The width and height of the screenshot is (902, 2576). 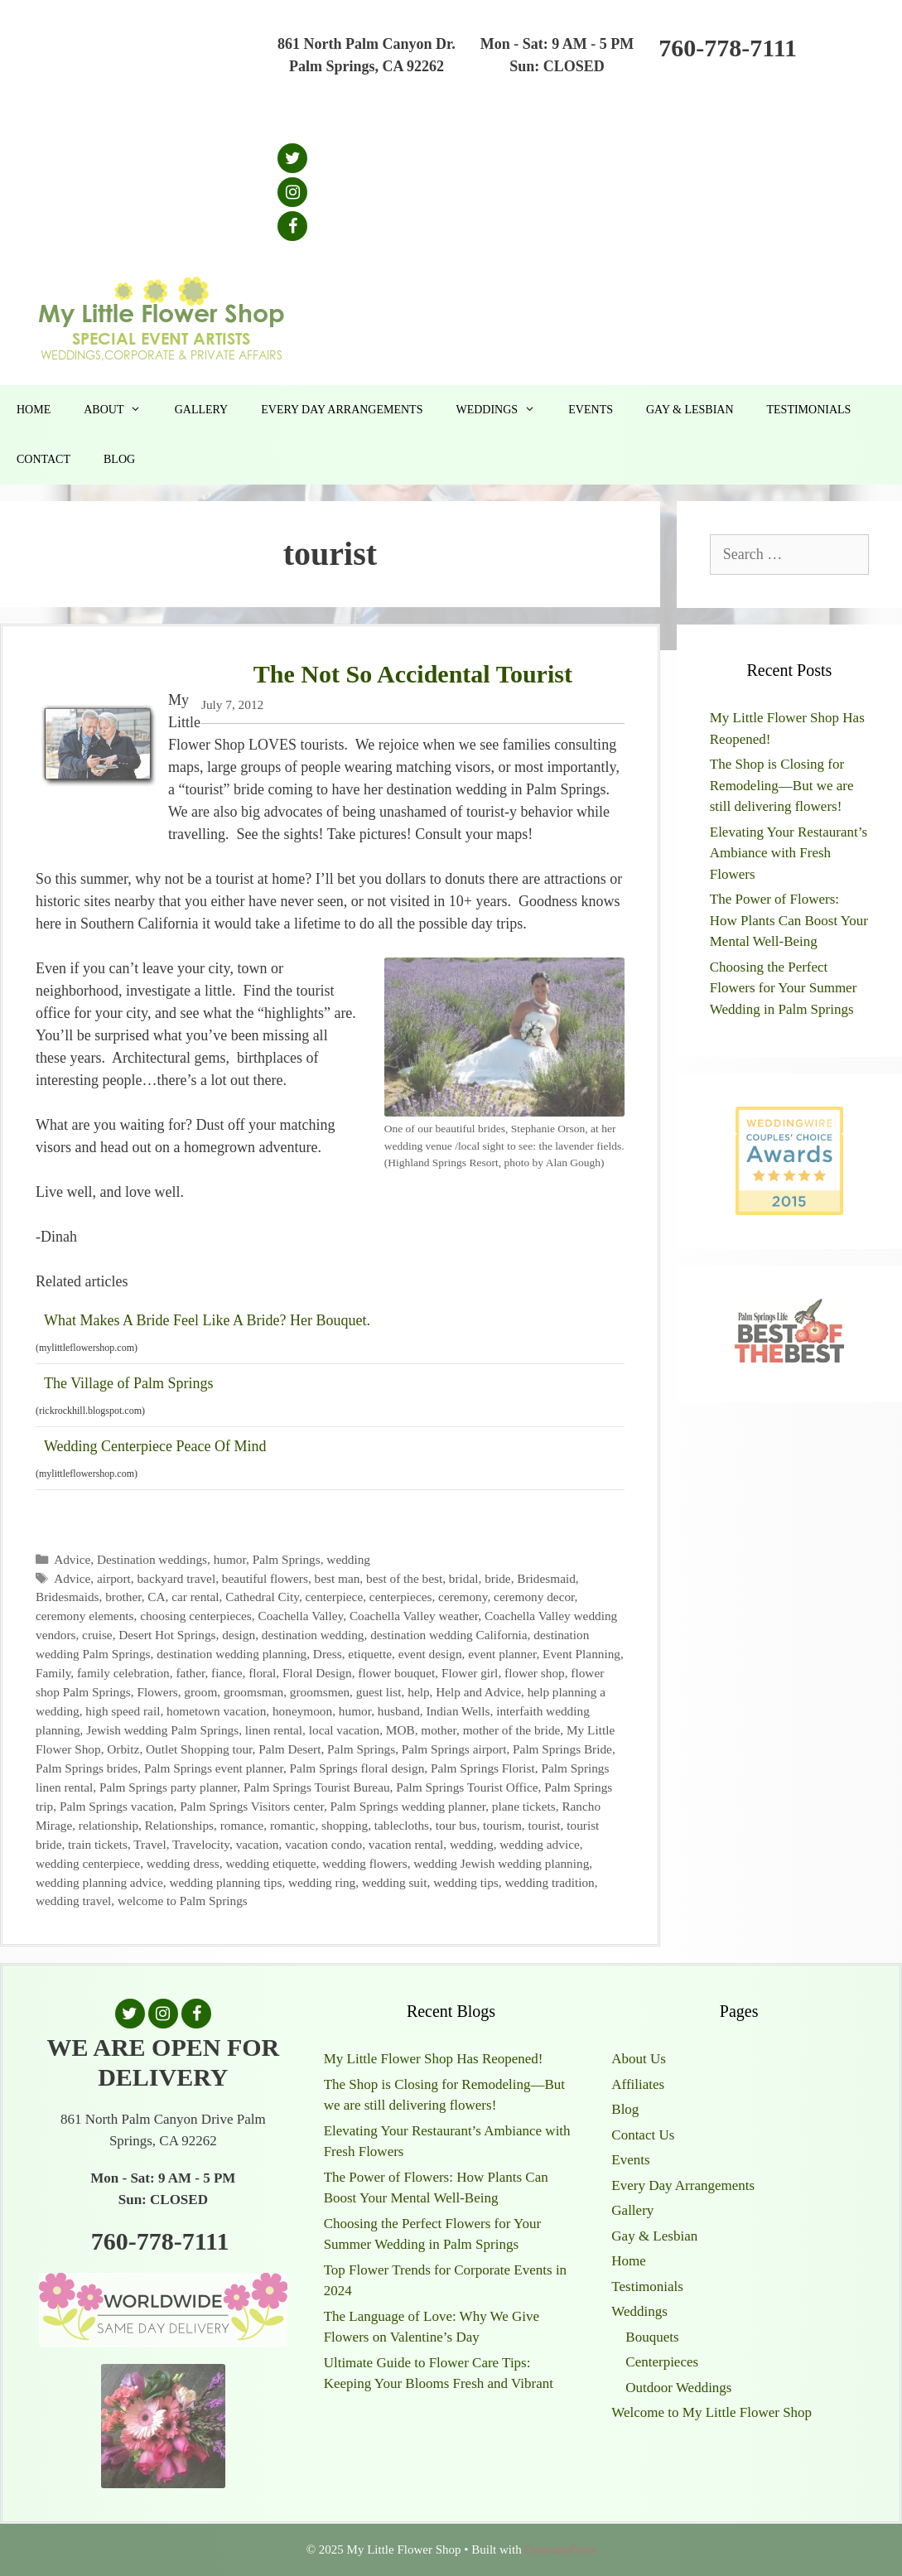 What do you see at coordinates (401, 1825) in the screenshot?
I see `tablecloths` at bounding box center [401, 1825].